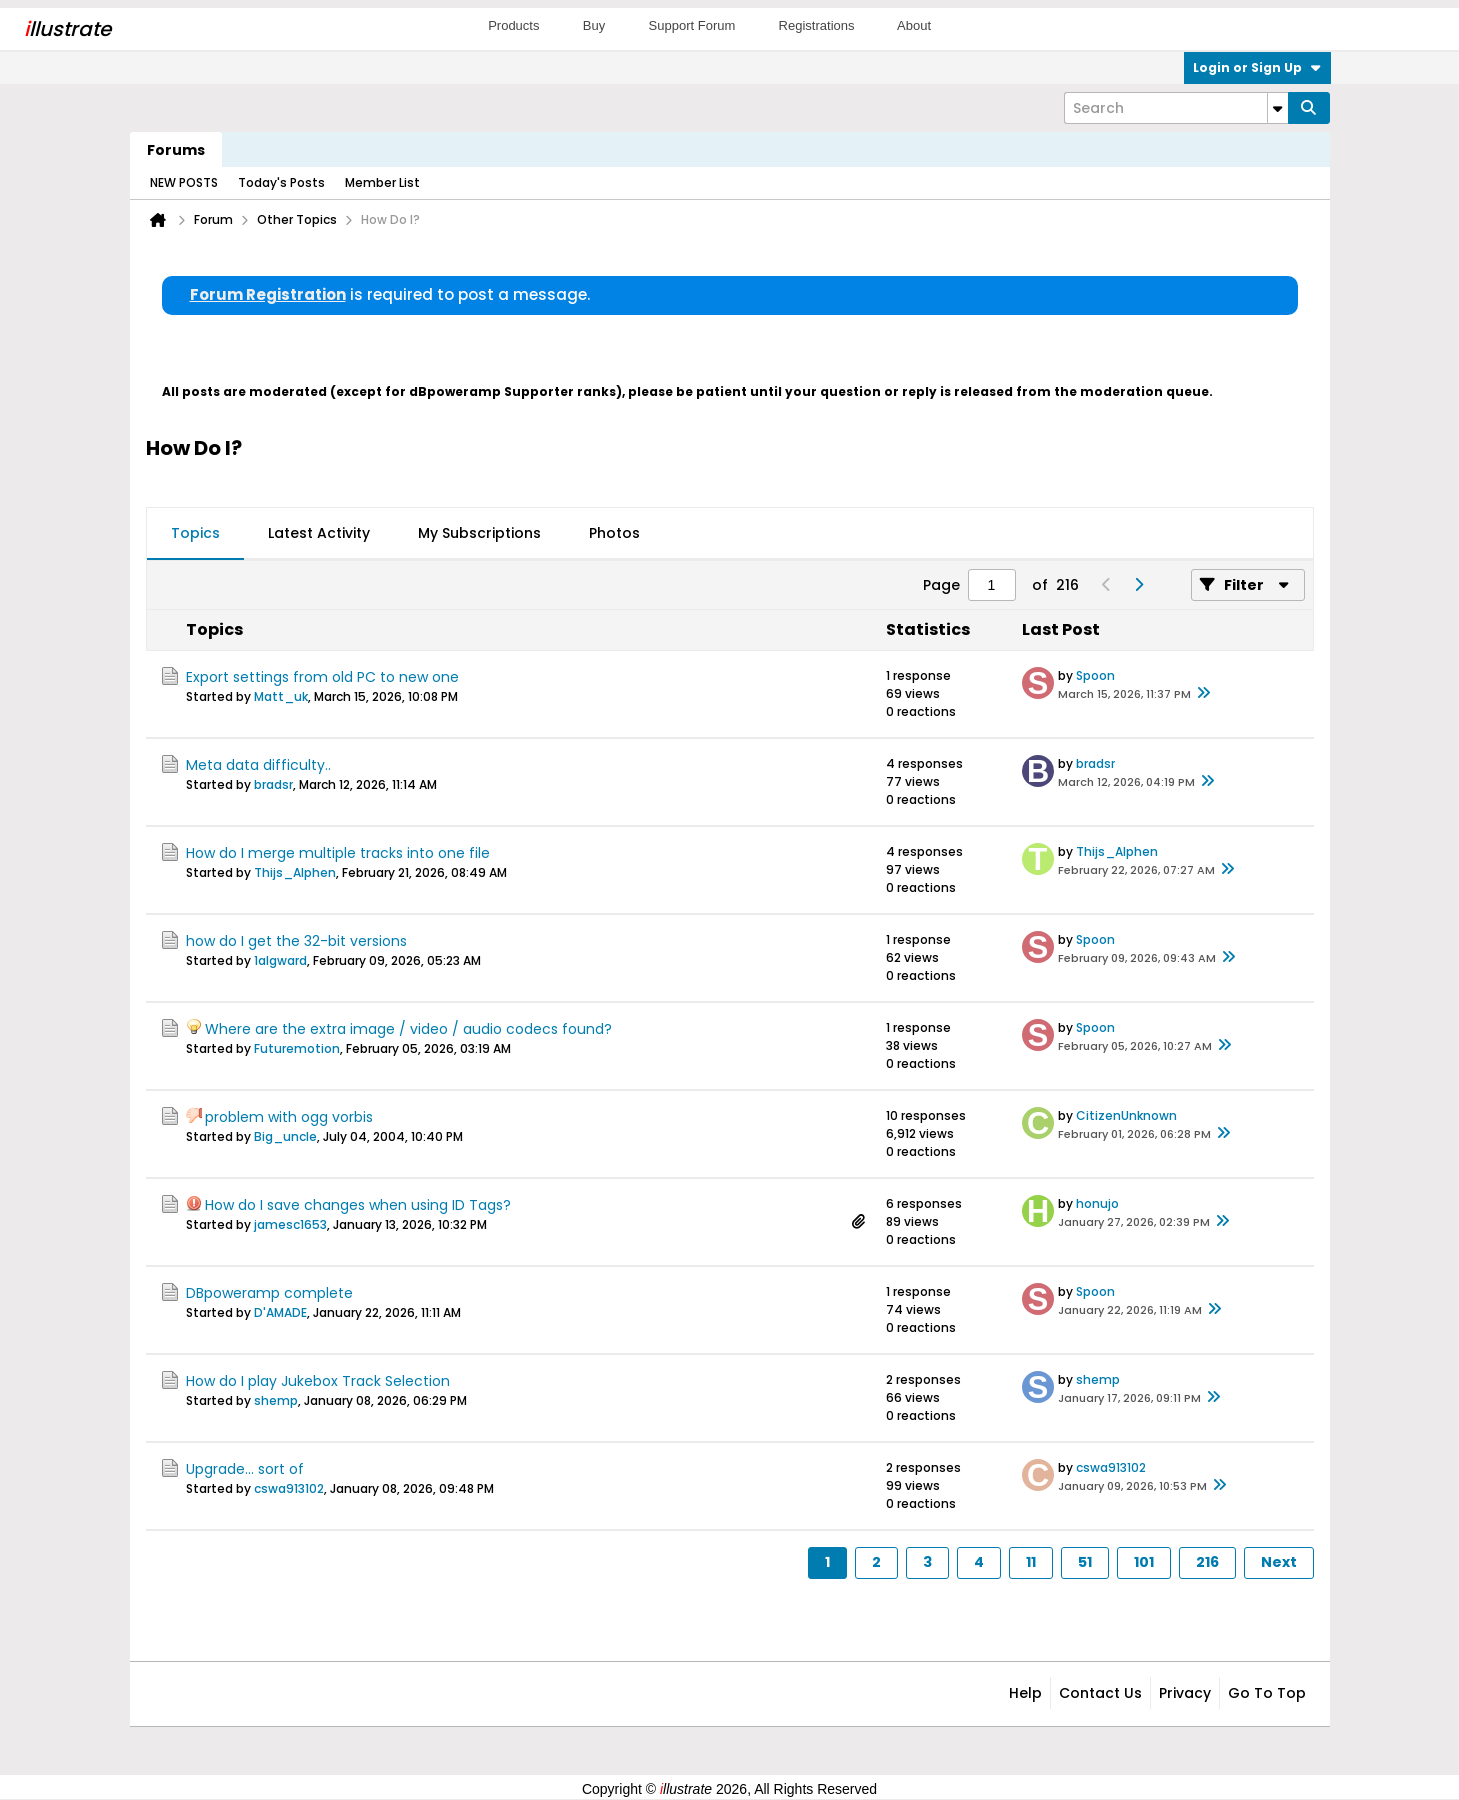 The image size is (1459, 1800). What do you see at coordinates (273, 784) in the screenshot?
I see `bradsr` at bounding box center [273, 784].